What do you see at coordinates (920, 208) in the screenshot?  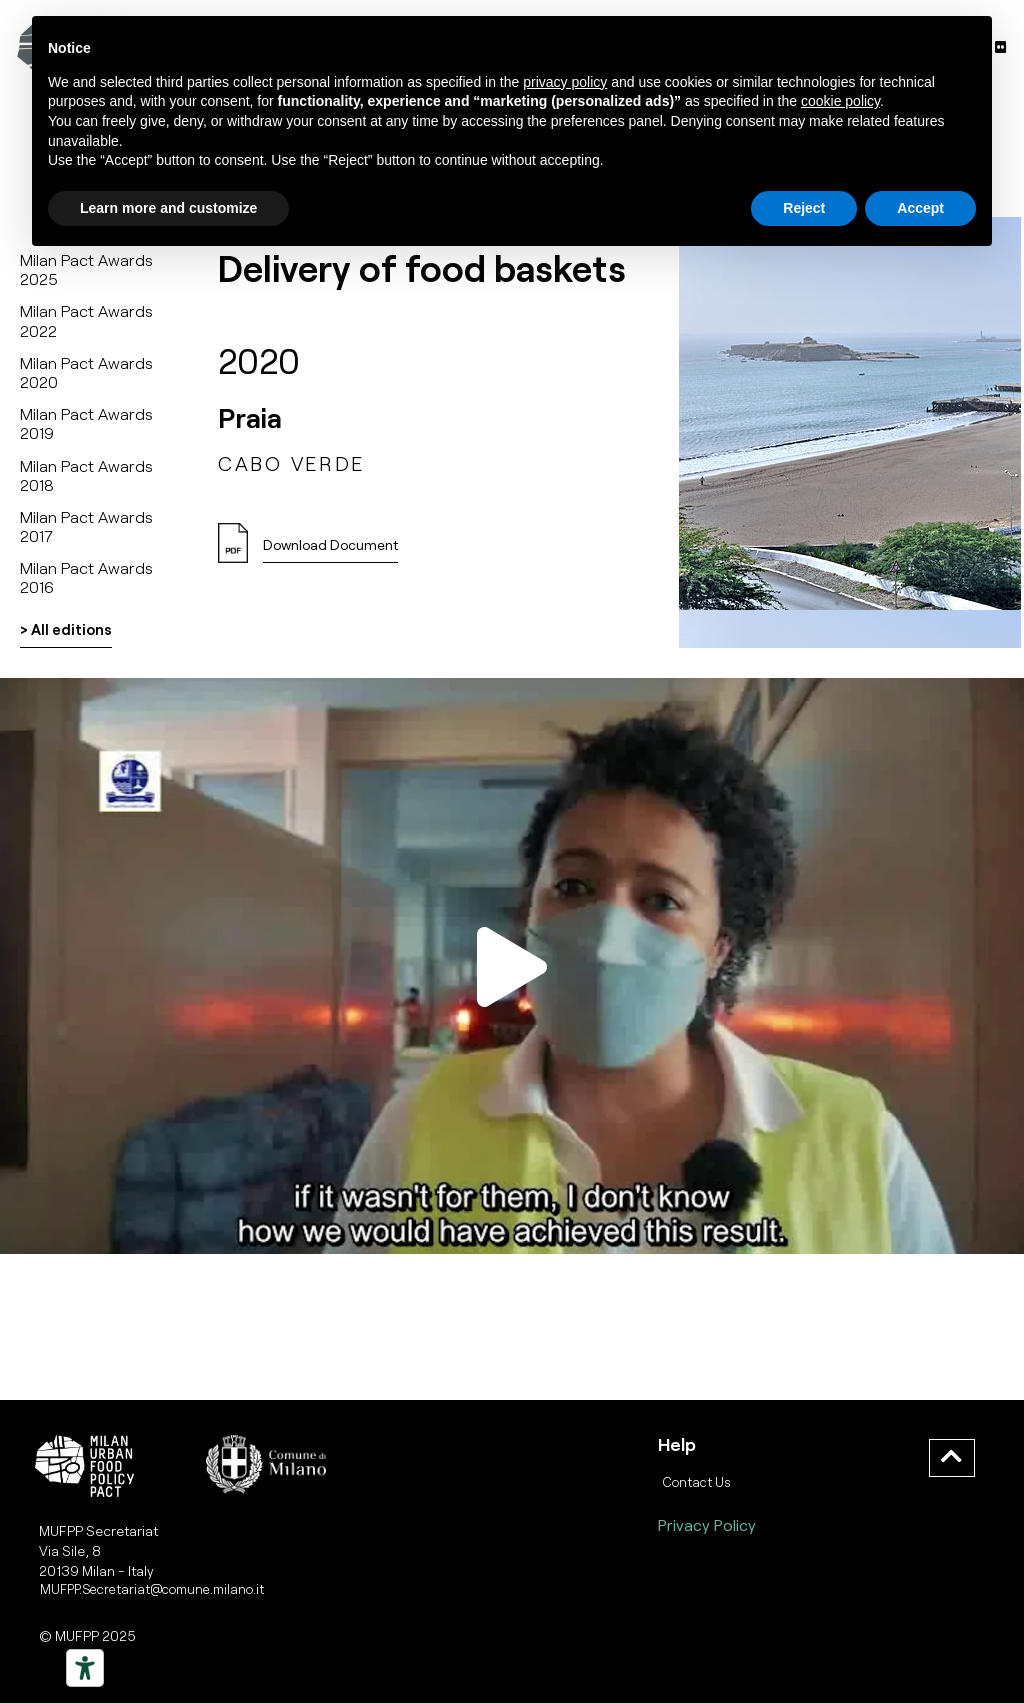 I see `Accept [button]` at bounding box center [920, 208].